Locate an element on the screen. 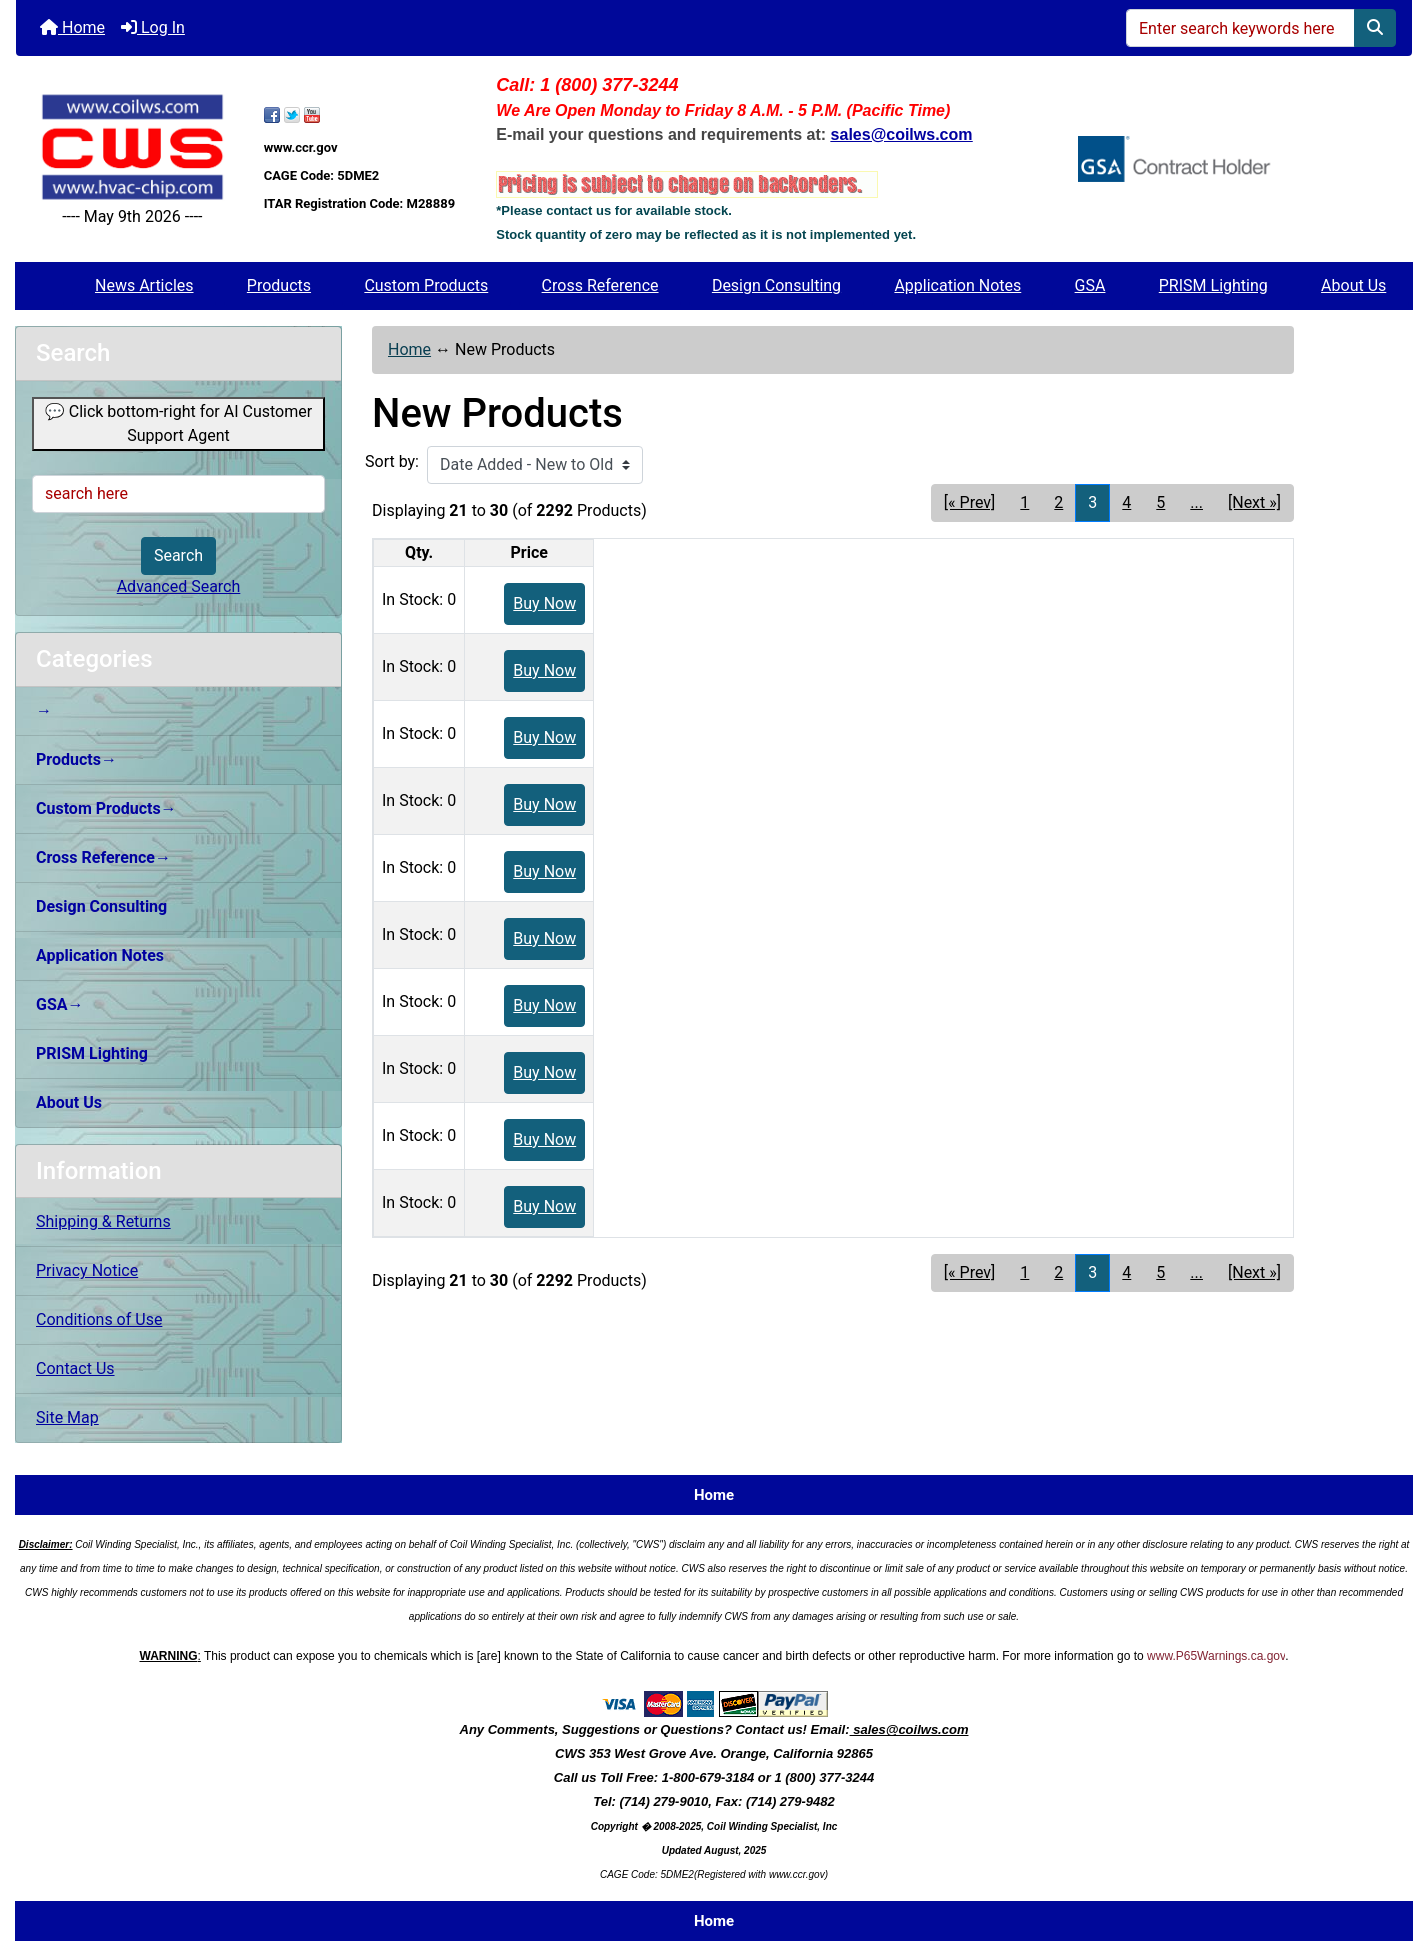 This screenshot has width=1428, height=1957. [Next »] [Go to Next Page] is located at coordinates (1254, 502).